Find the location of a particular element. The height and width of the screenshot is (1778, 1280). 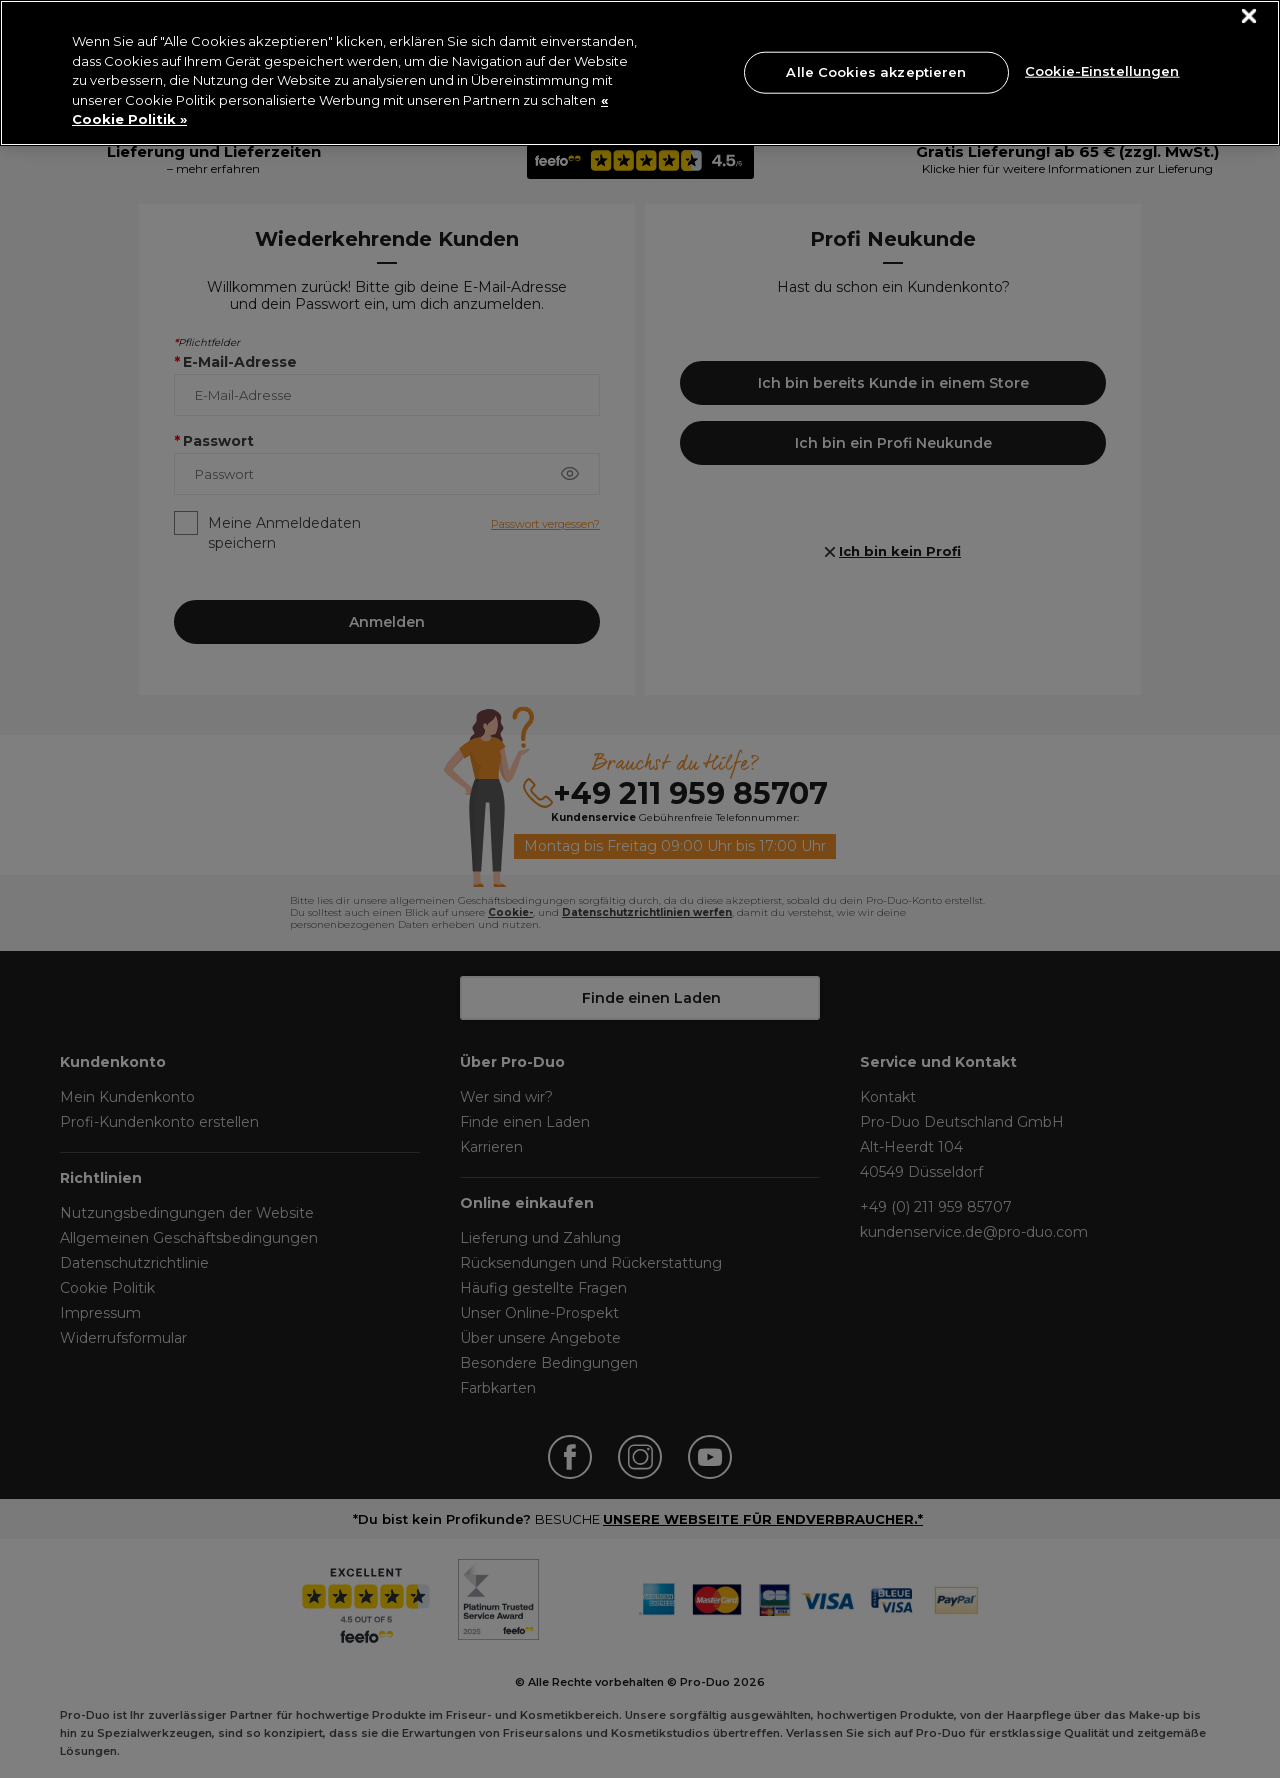

[Schließen] is located at coordinates (1249, 16).